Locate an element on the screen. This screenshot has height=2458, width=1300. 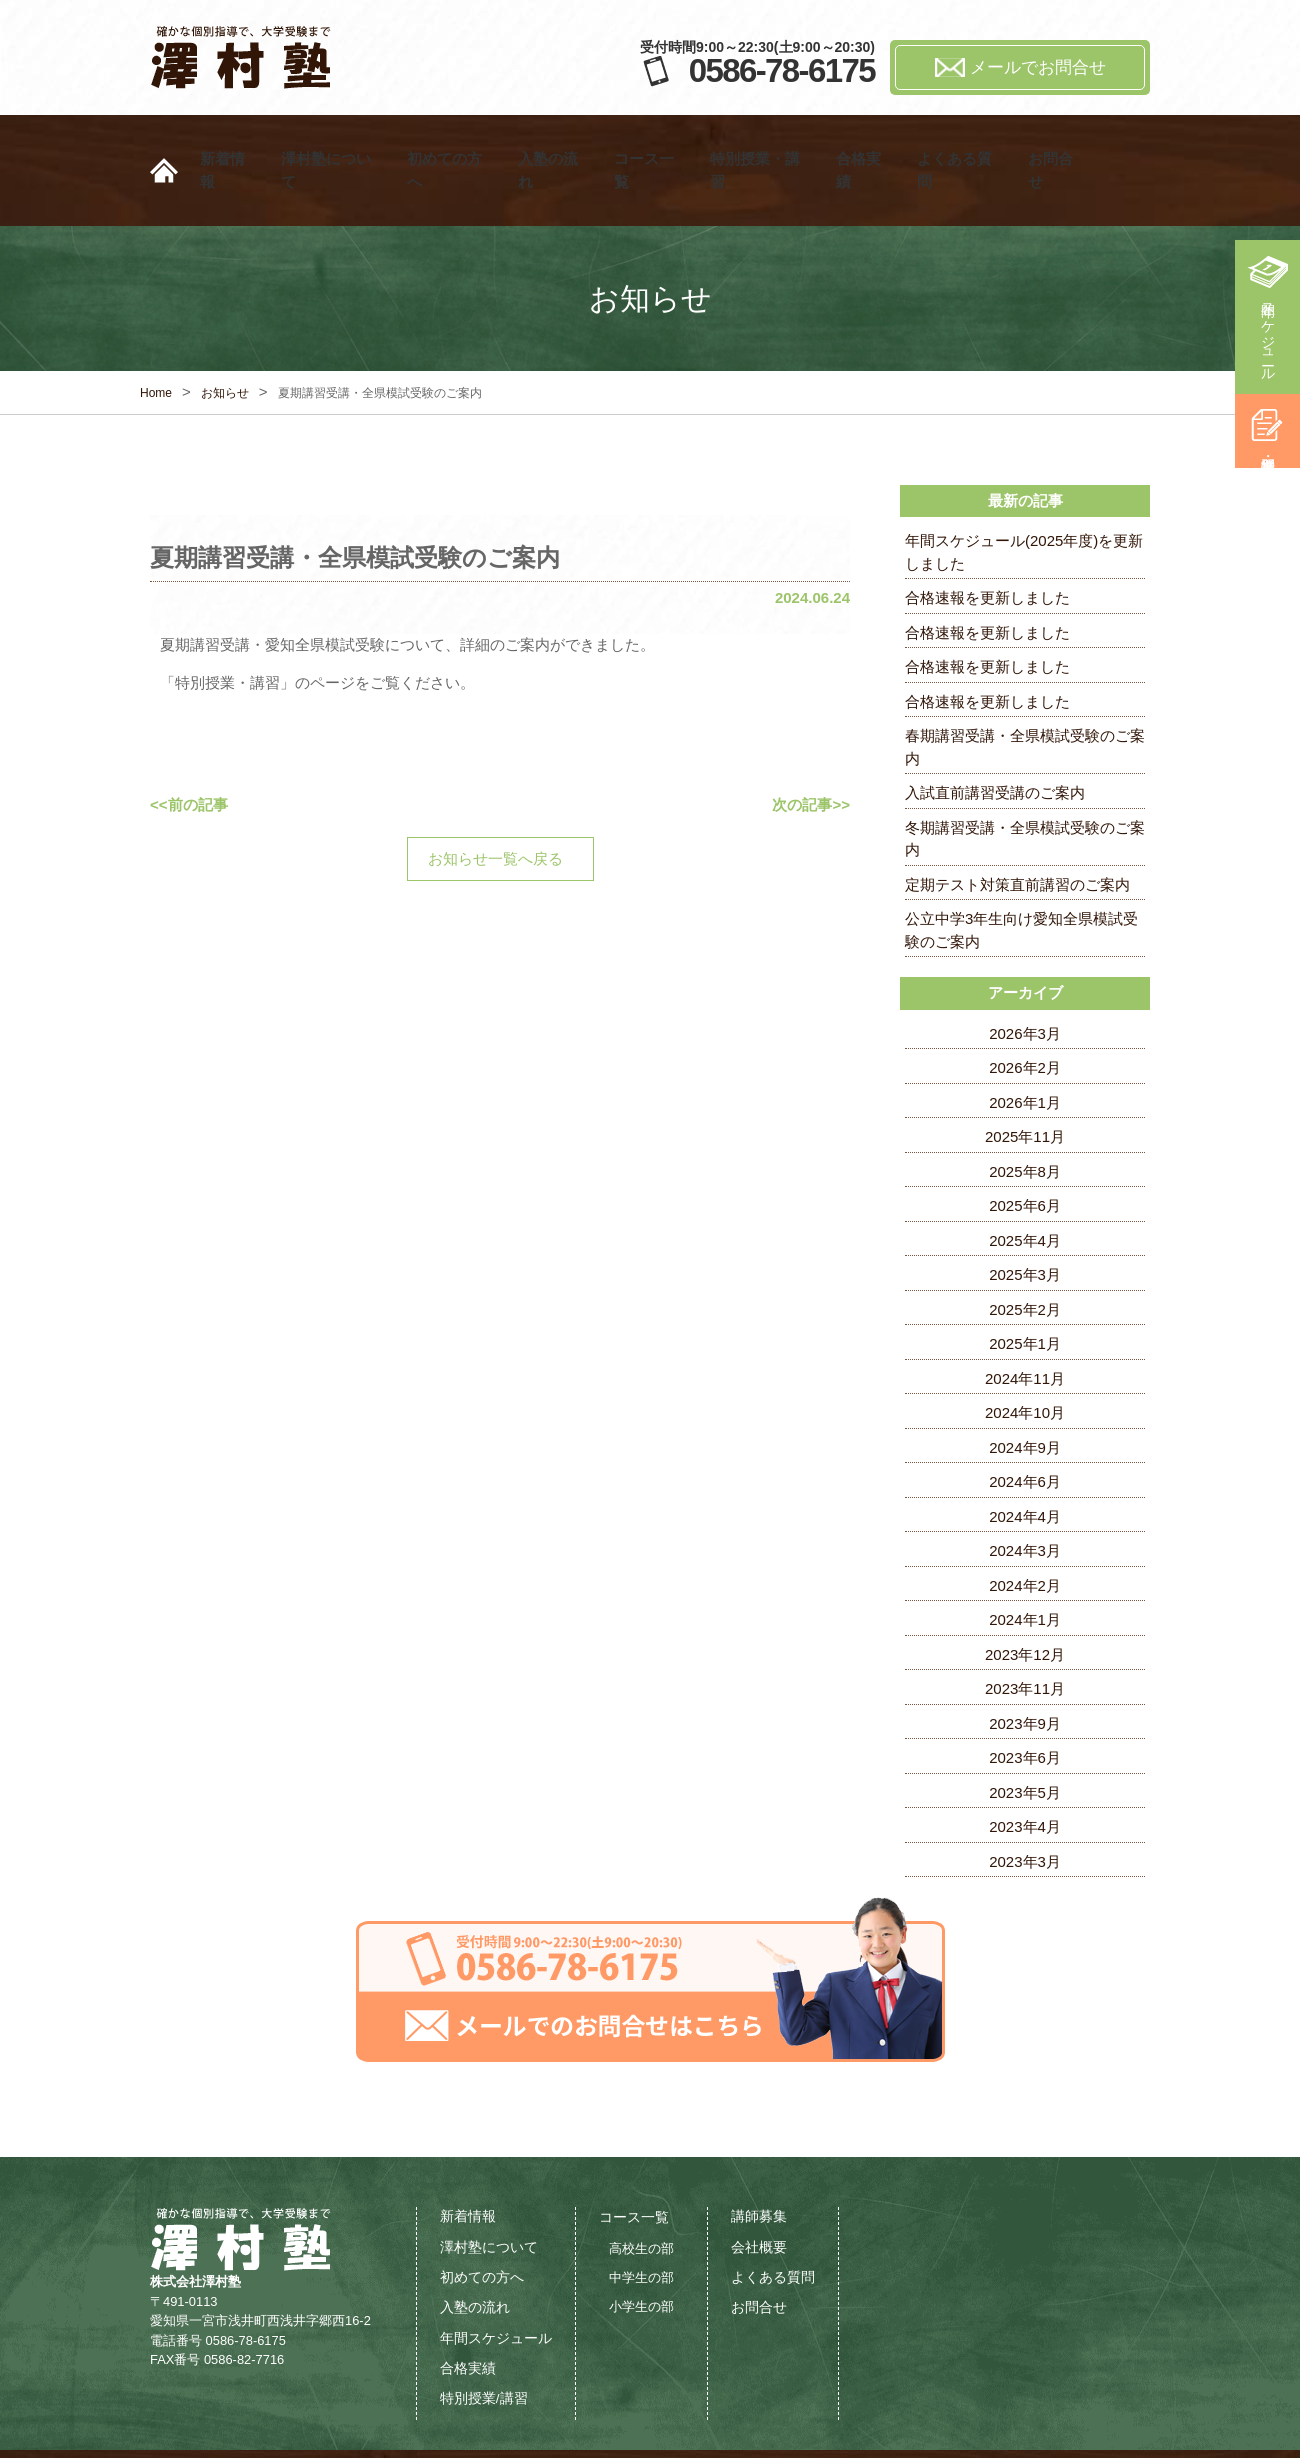
2025年11月 is located at coordinates (1025, 1086).